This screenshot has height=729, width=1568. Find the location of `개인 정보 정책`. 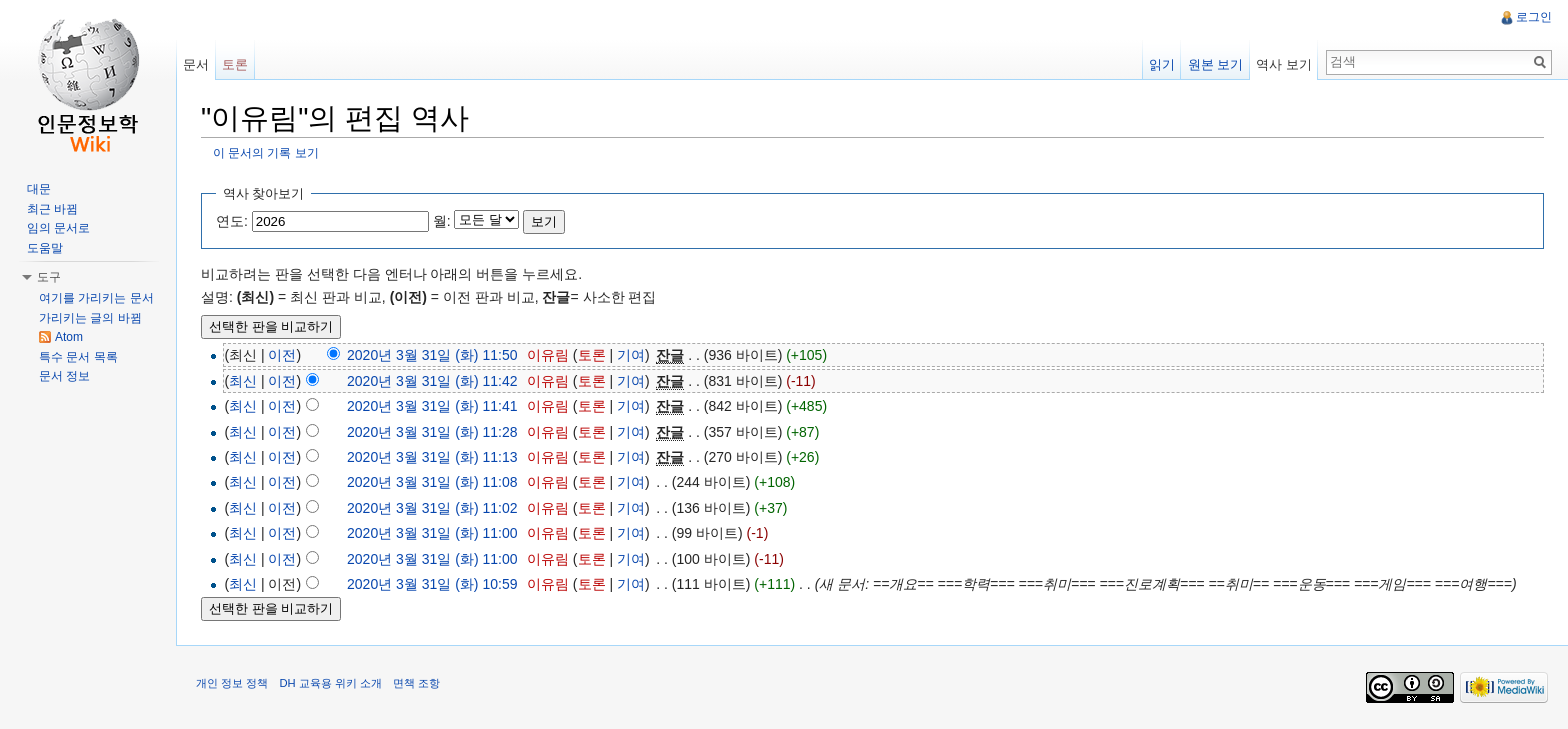

개인 정보 정책 is located at coordinates (232, 683).